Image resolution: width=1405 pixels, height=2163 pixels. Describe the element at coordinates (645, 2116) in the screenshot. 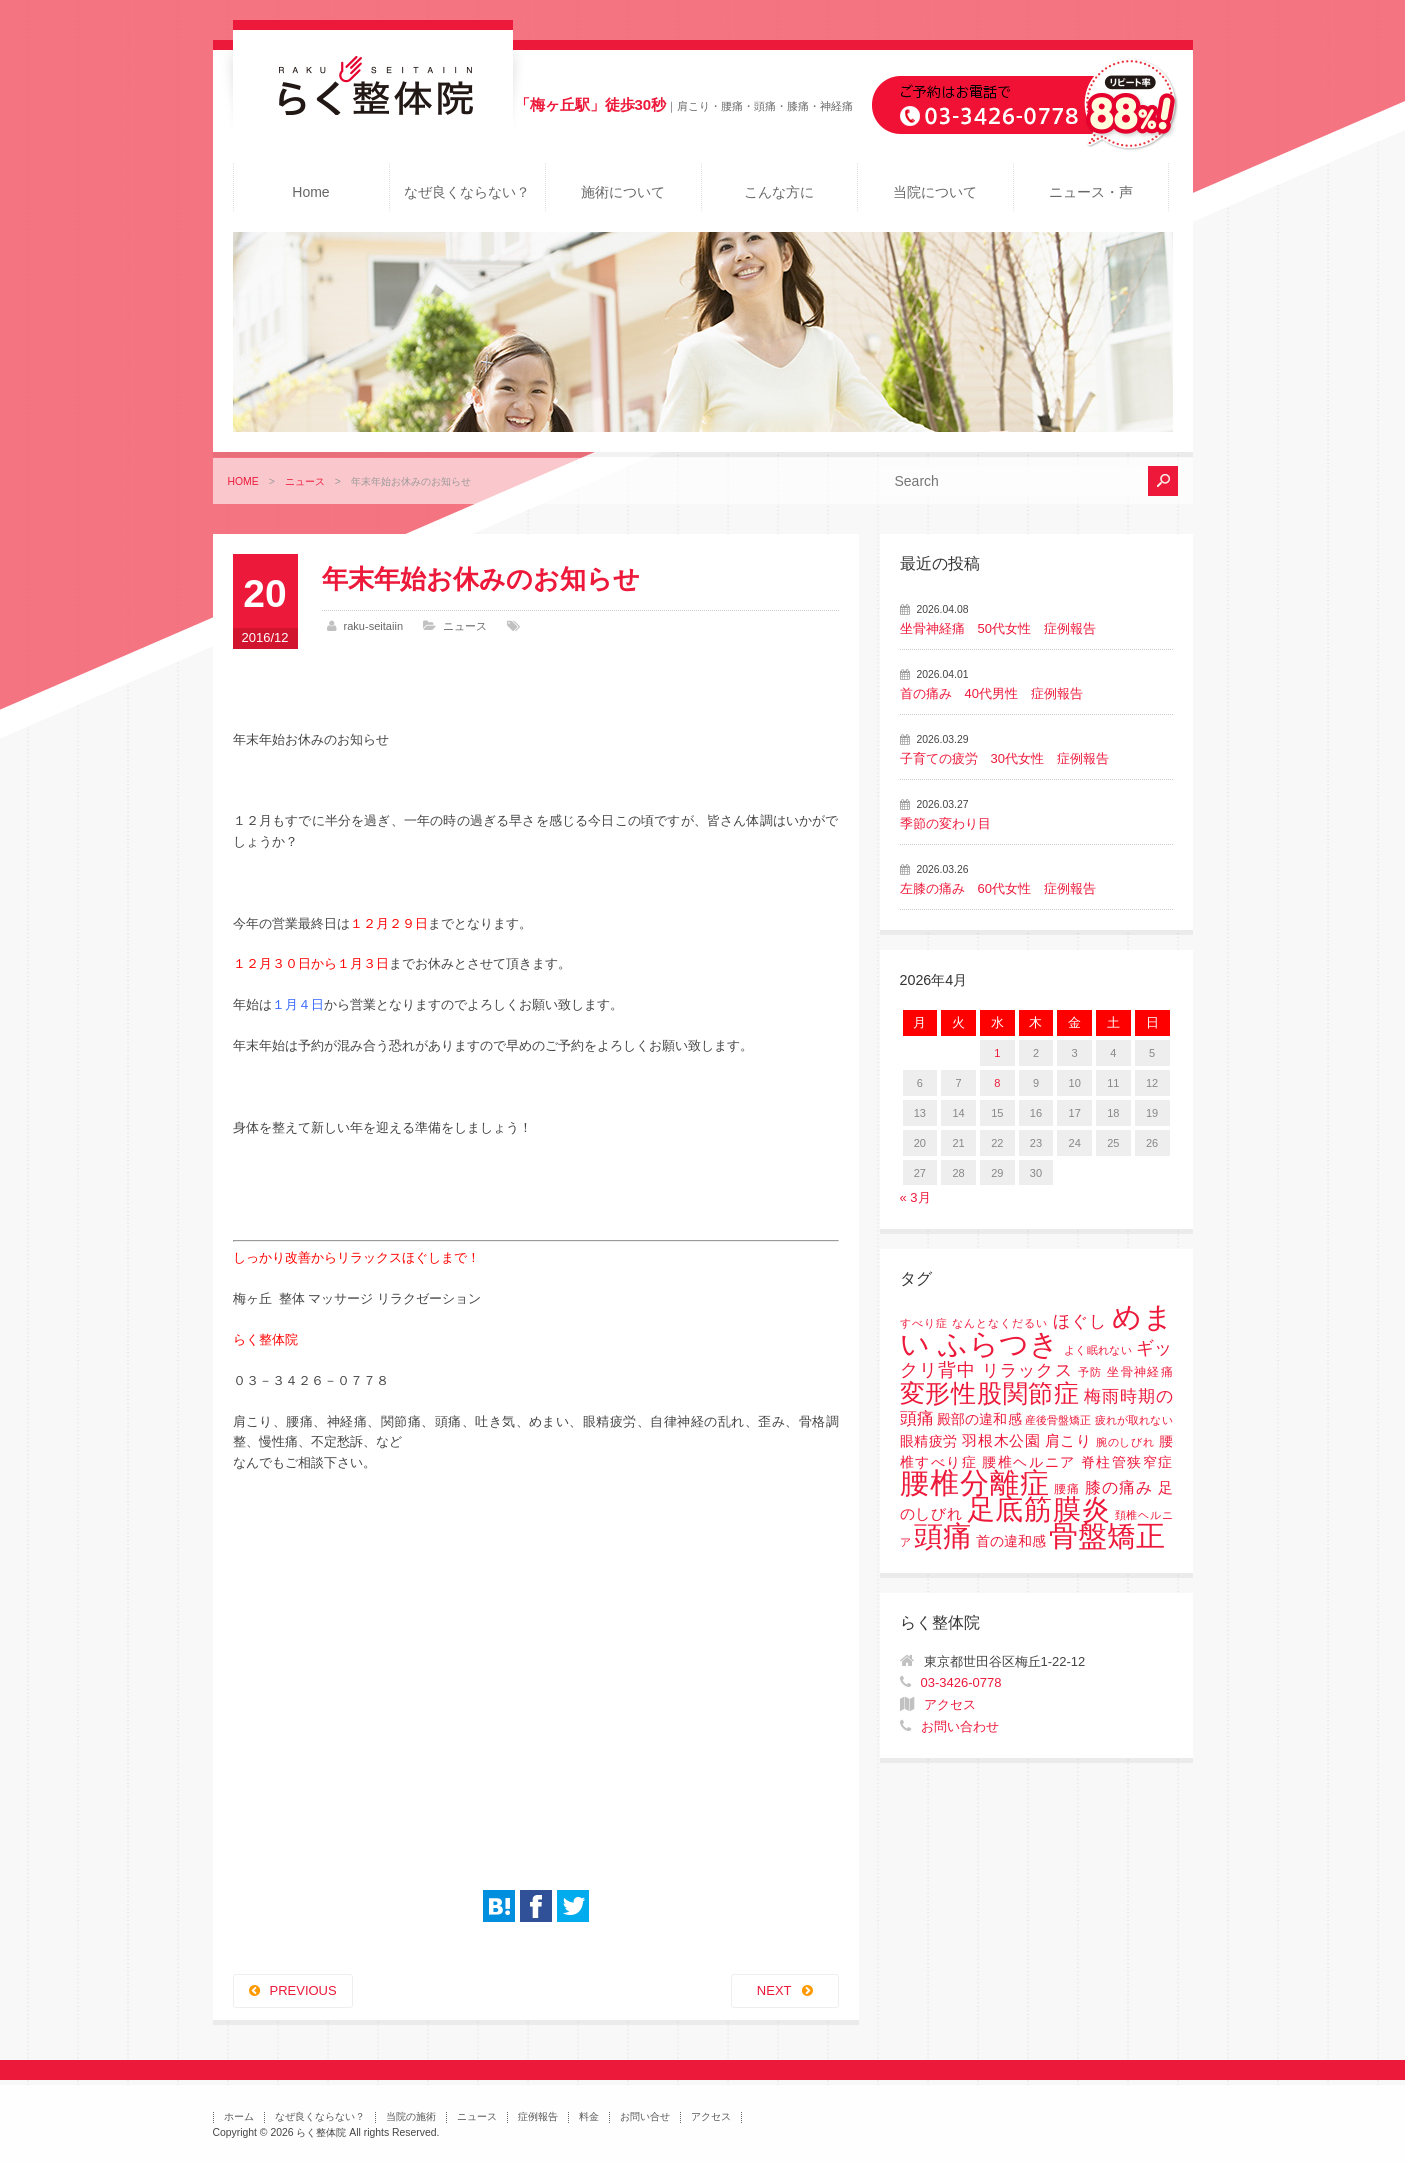

I see `お問い合せ` at that location.